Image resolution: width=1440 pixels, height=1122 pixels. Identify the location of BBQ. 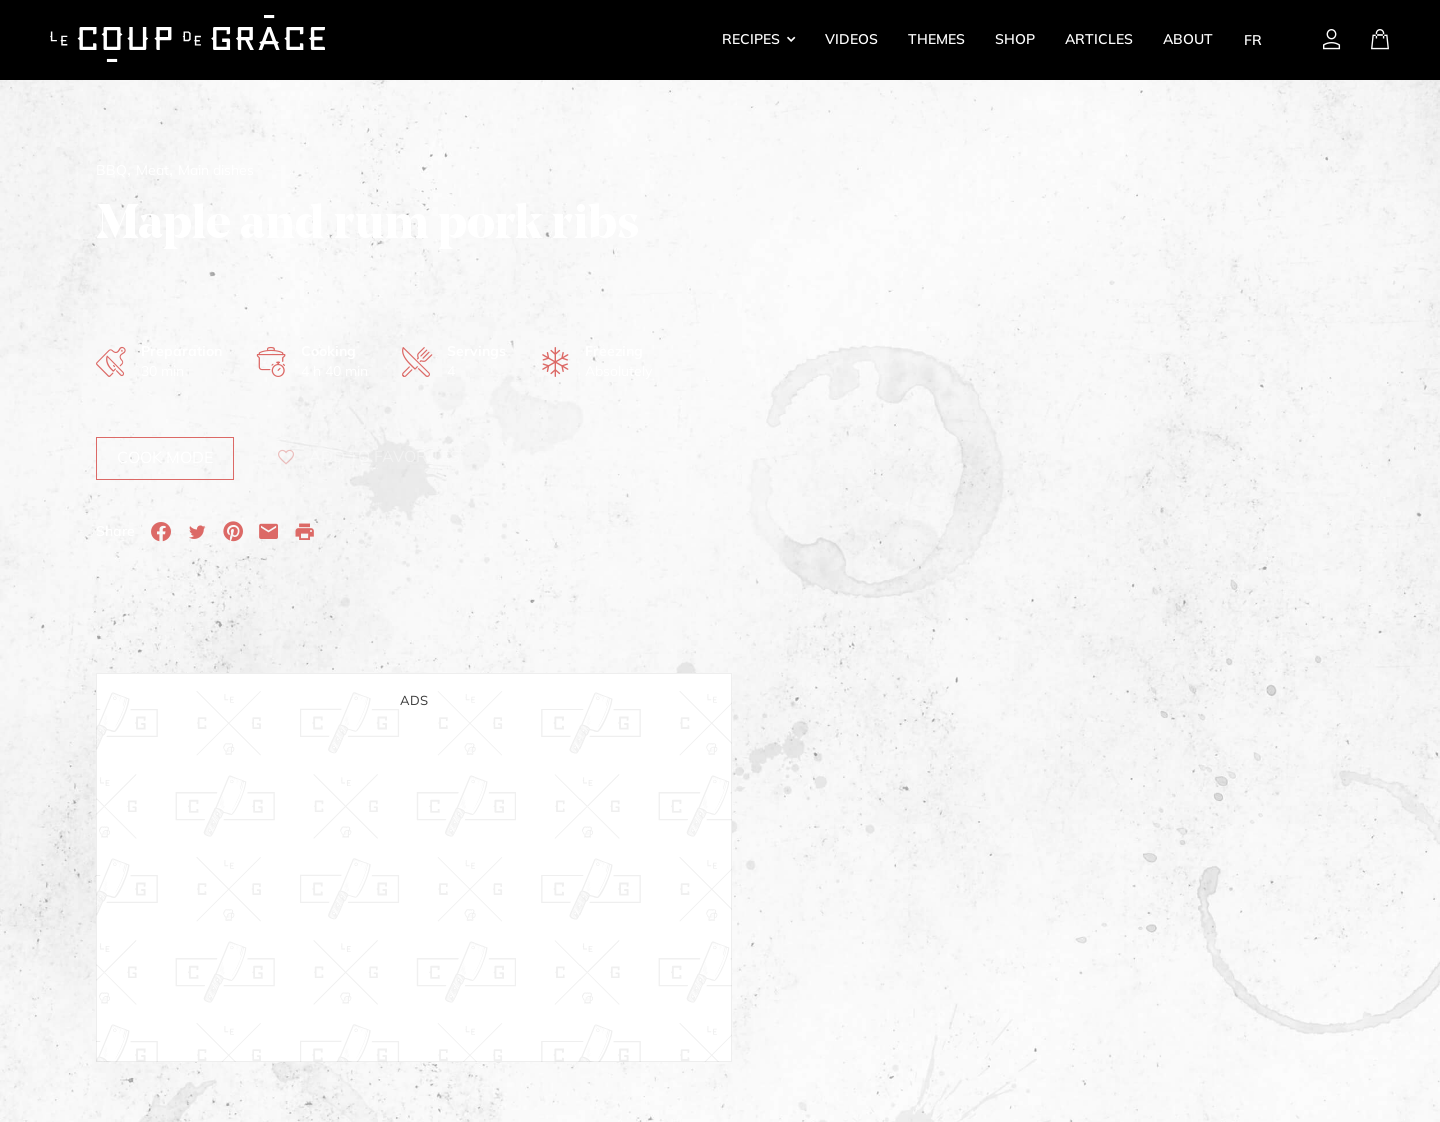
(111, 170).